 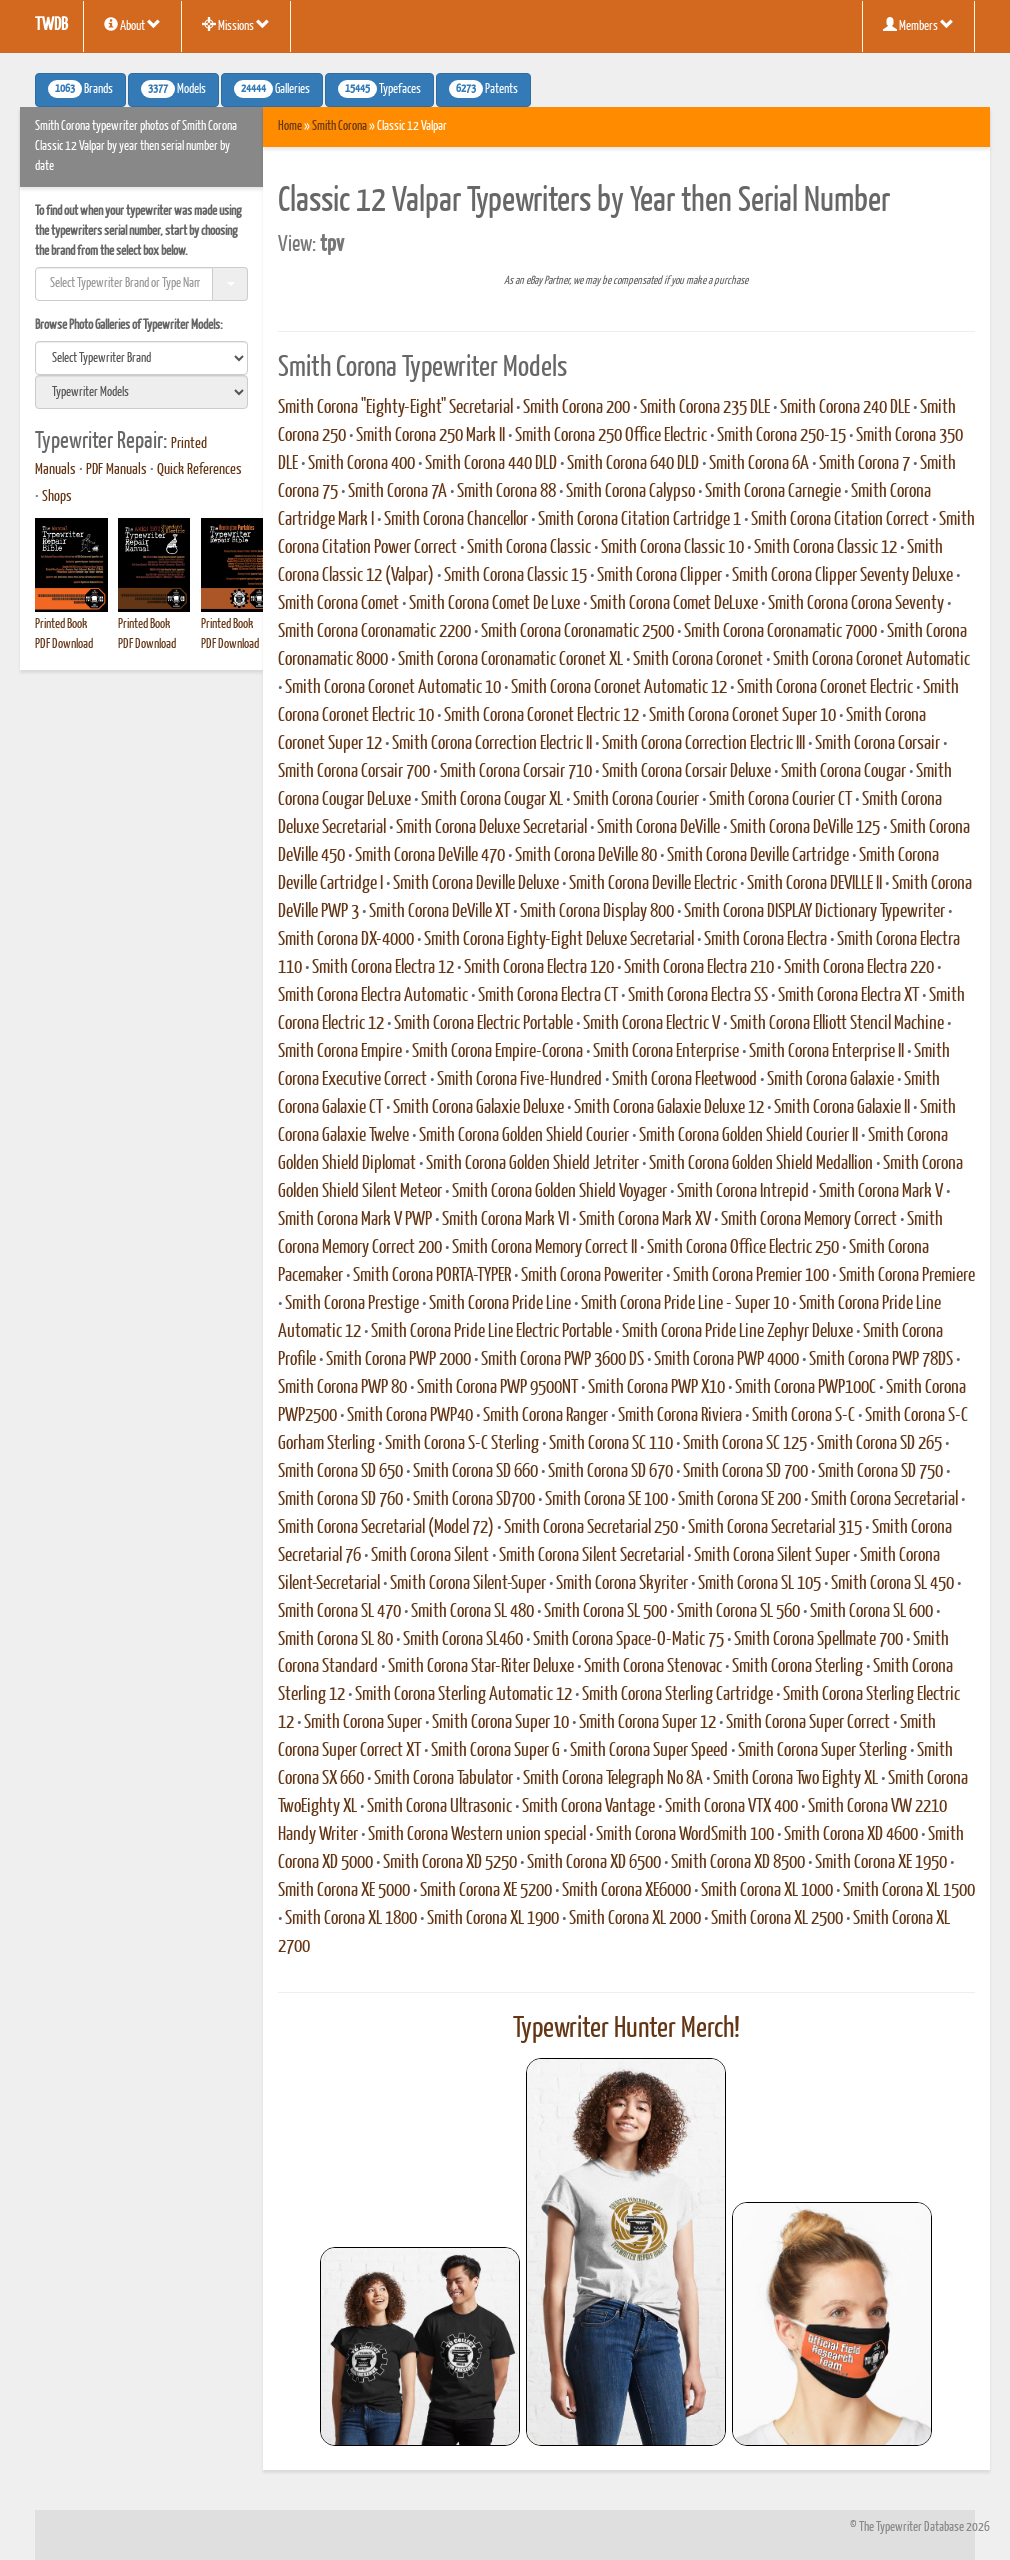 I want to click on Smith Corona S-C Sterling, so click(x=462, y=1444).